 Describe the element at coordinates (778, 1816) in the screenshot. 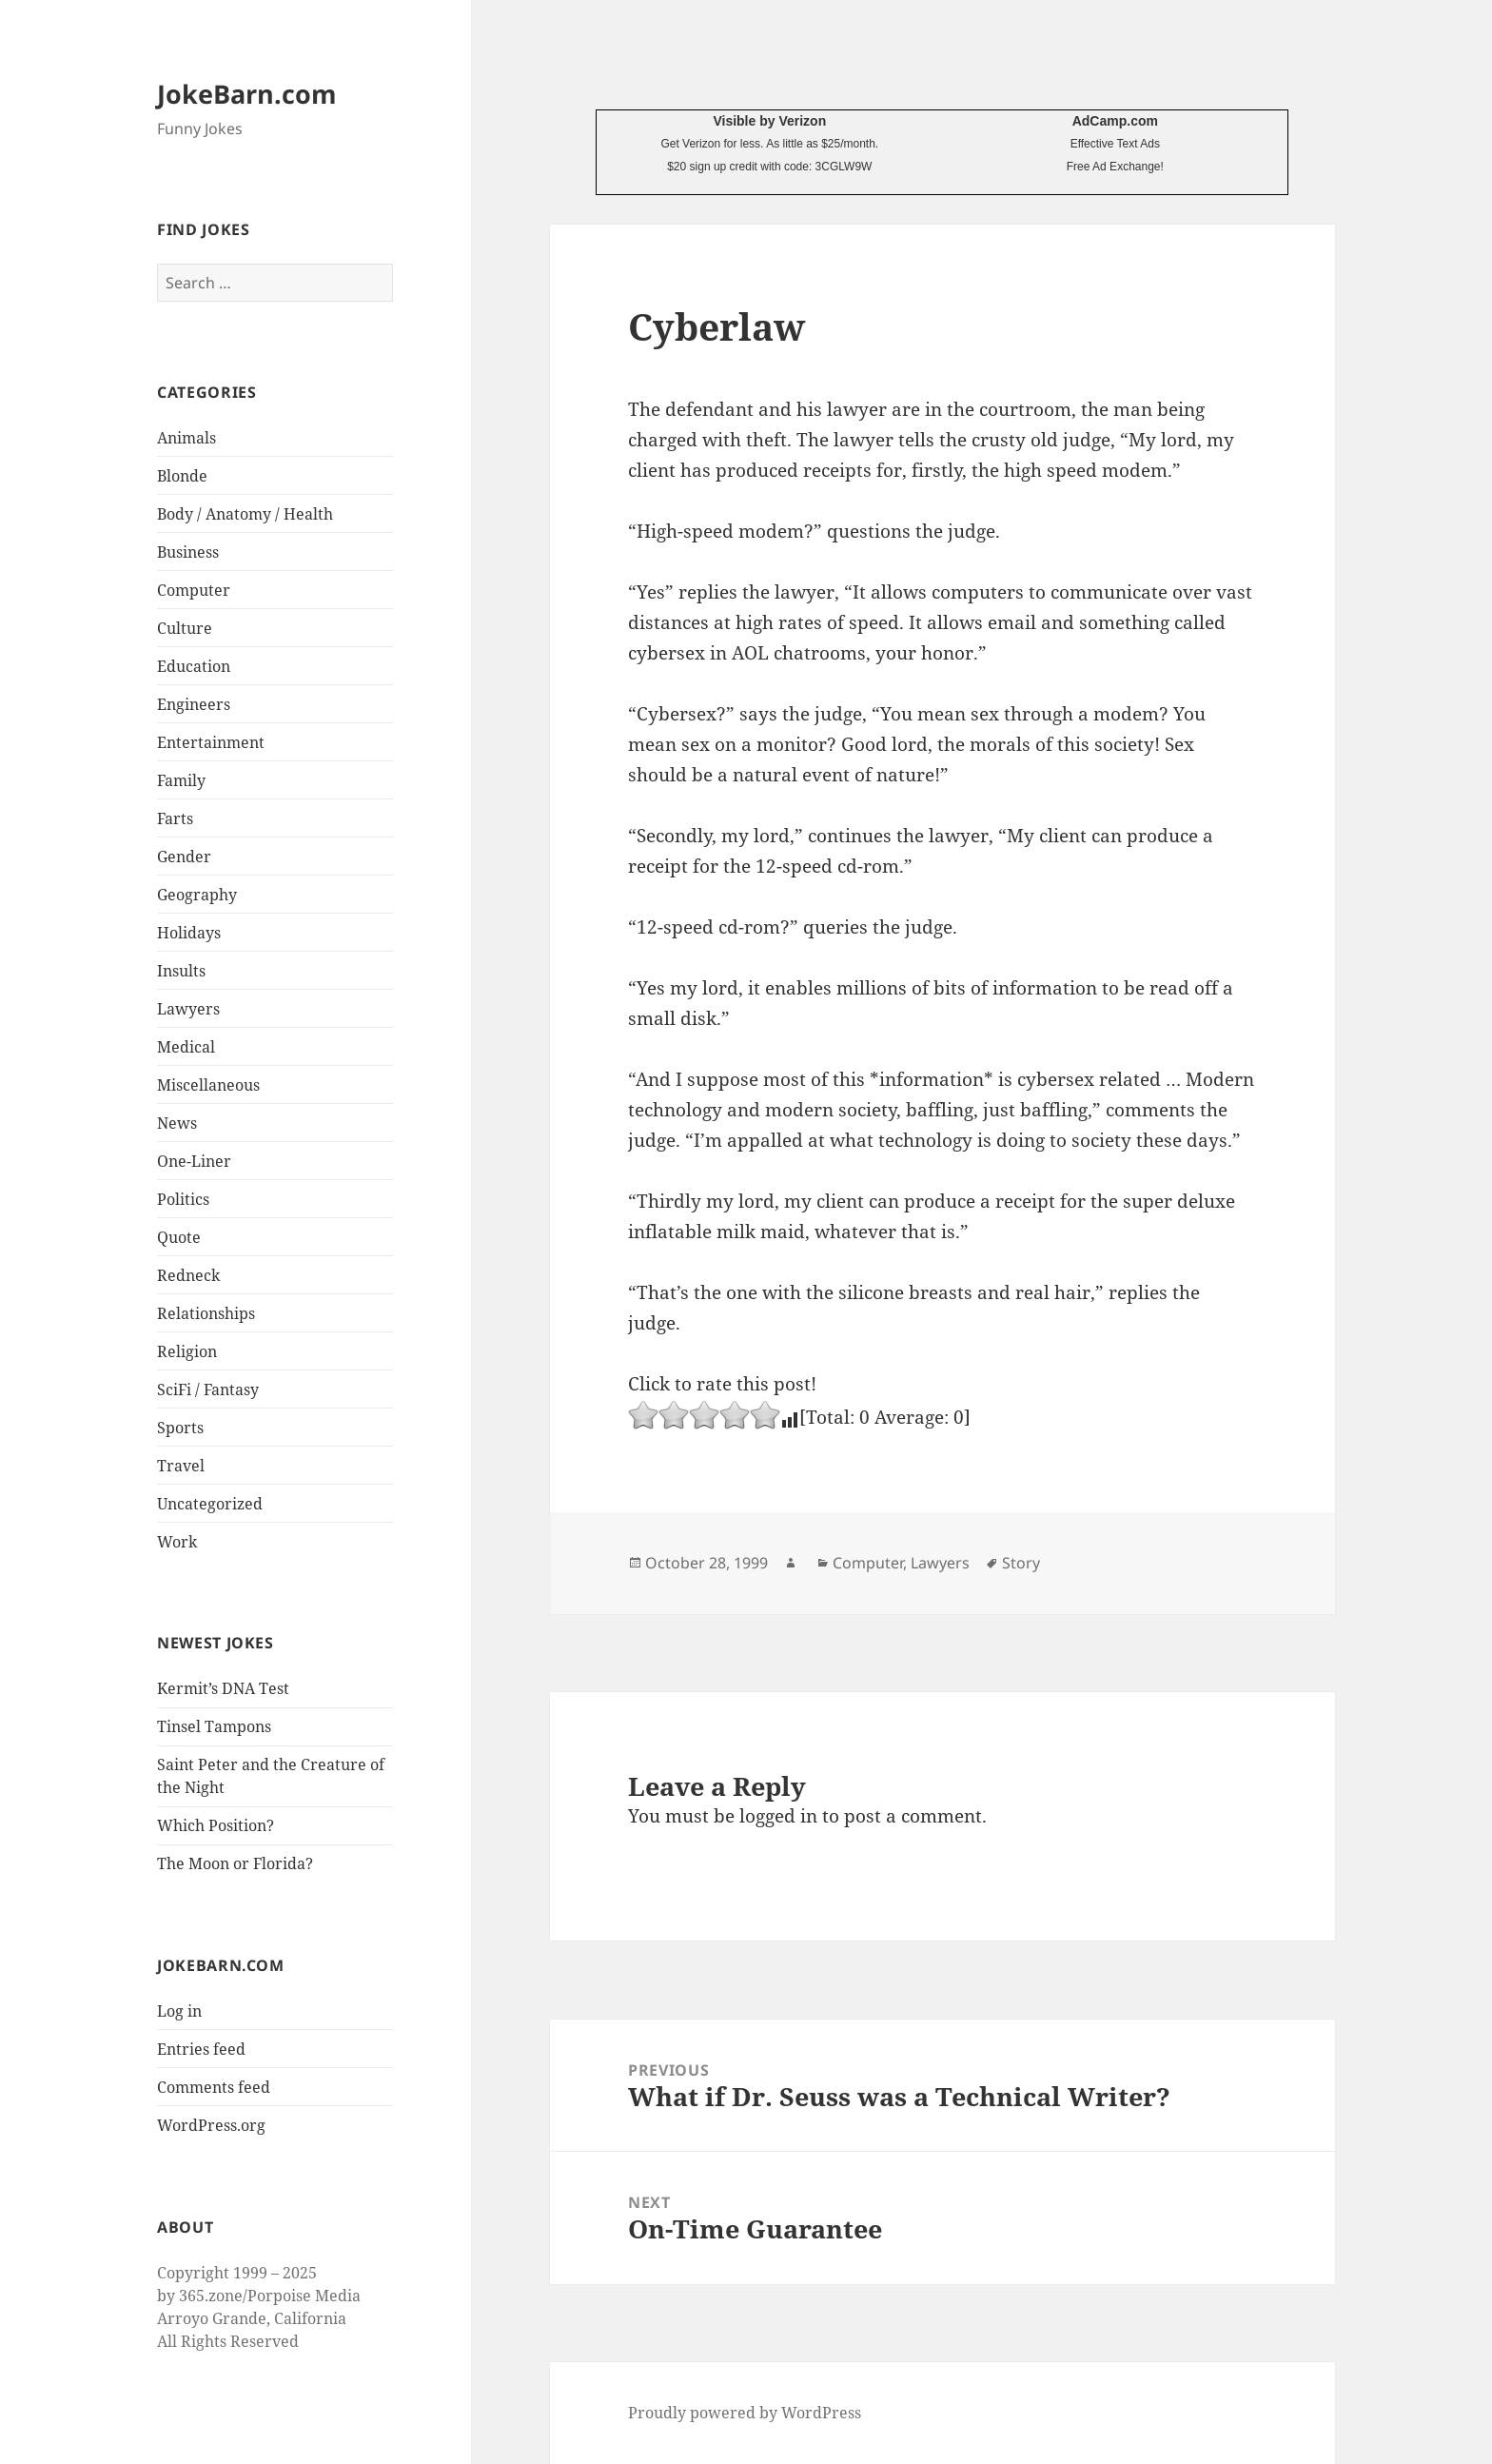

I see `logged in` at that location.